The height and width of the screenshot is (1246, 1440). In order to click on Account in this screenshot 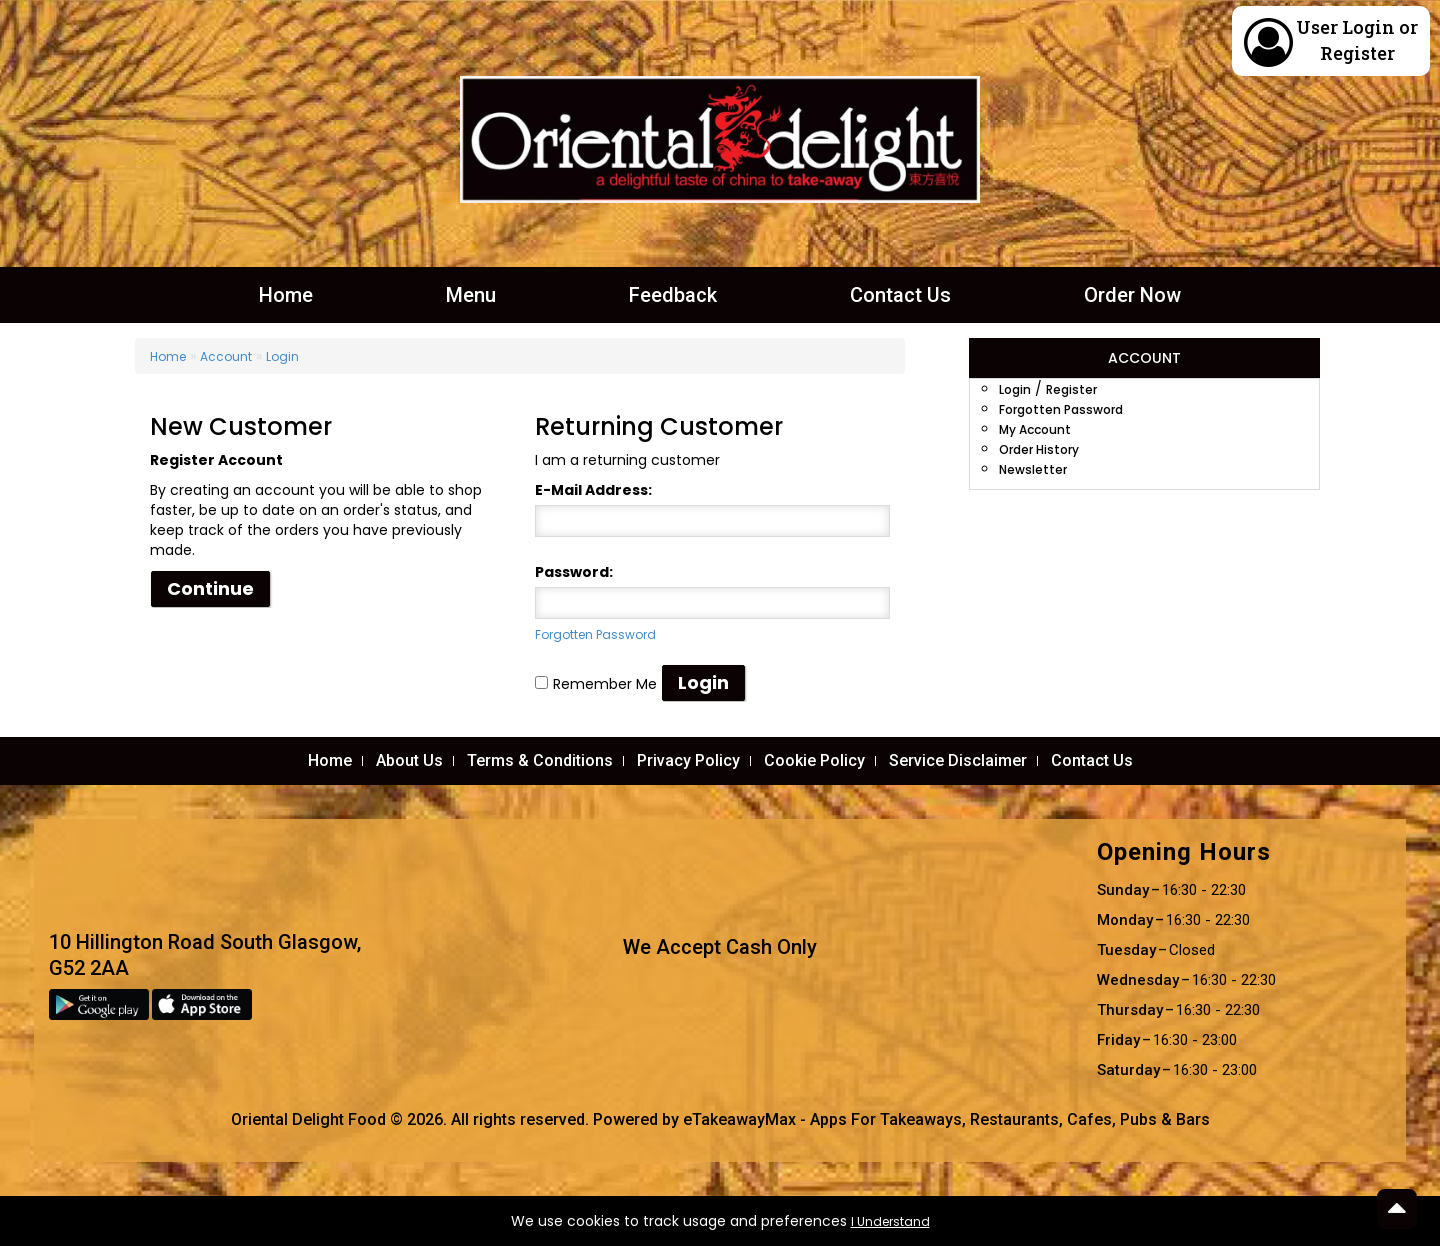, I will do `click(226, 356)`.